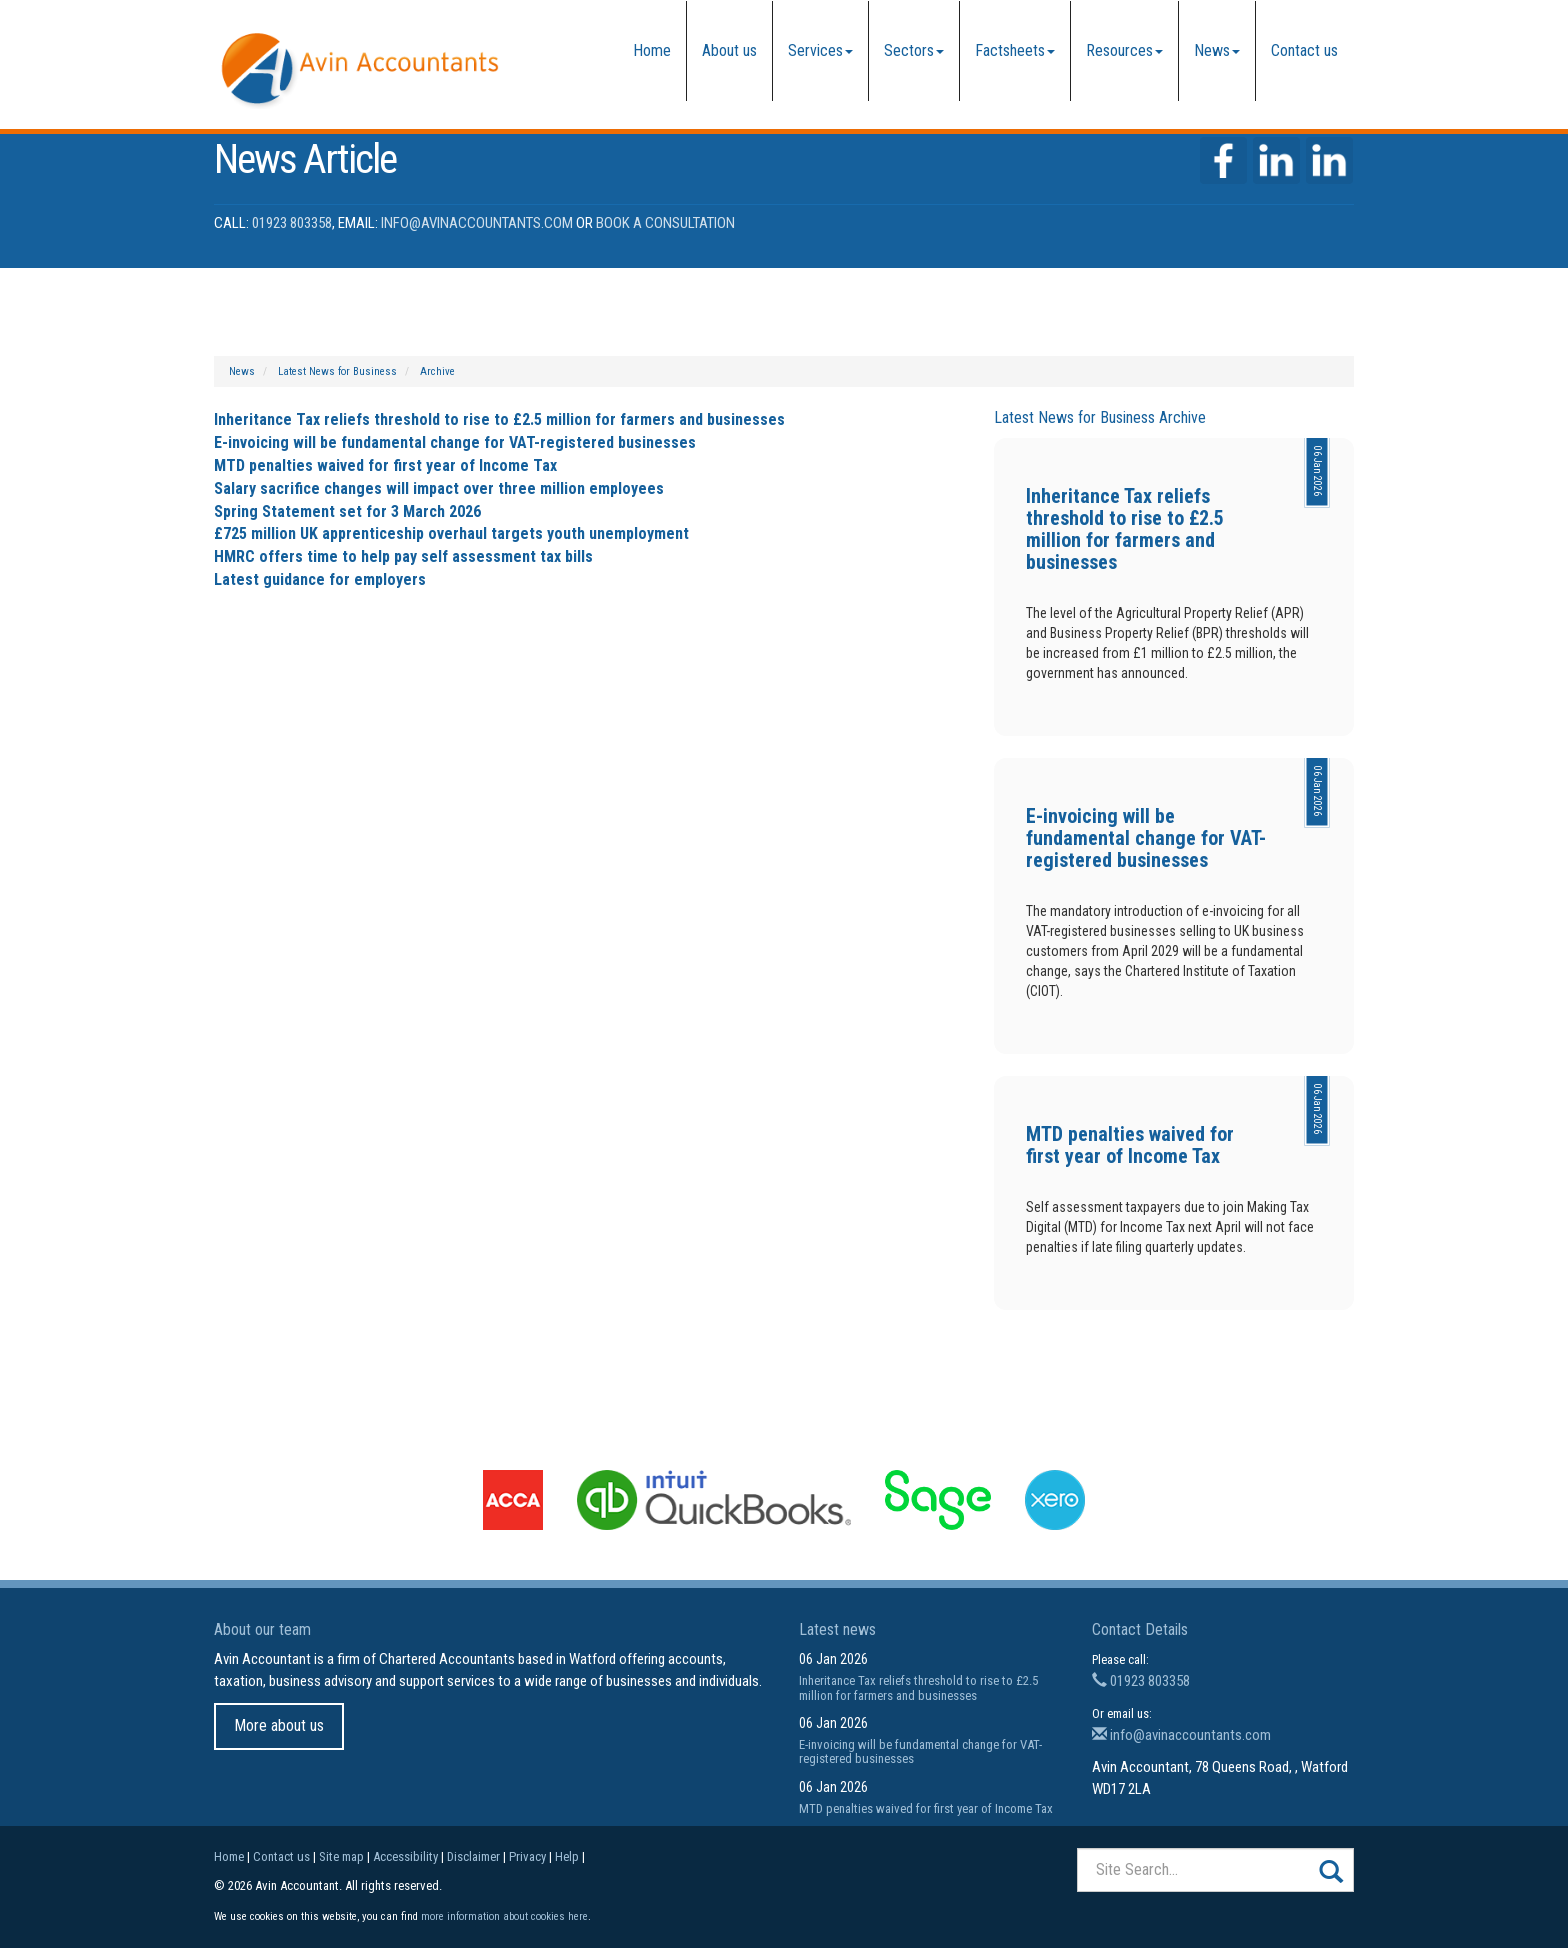 This screenshot has height=1948, width=1568. Describe the element at coordinates (1304, 50) in the screenshot. I see `Contact us` at that location.